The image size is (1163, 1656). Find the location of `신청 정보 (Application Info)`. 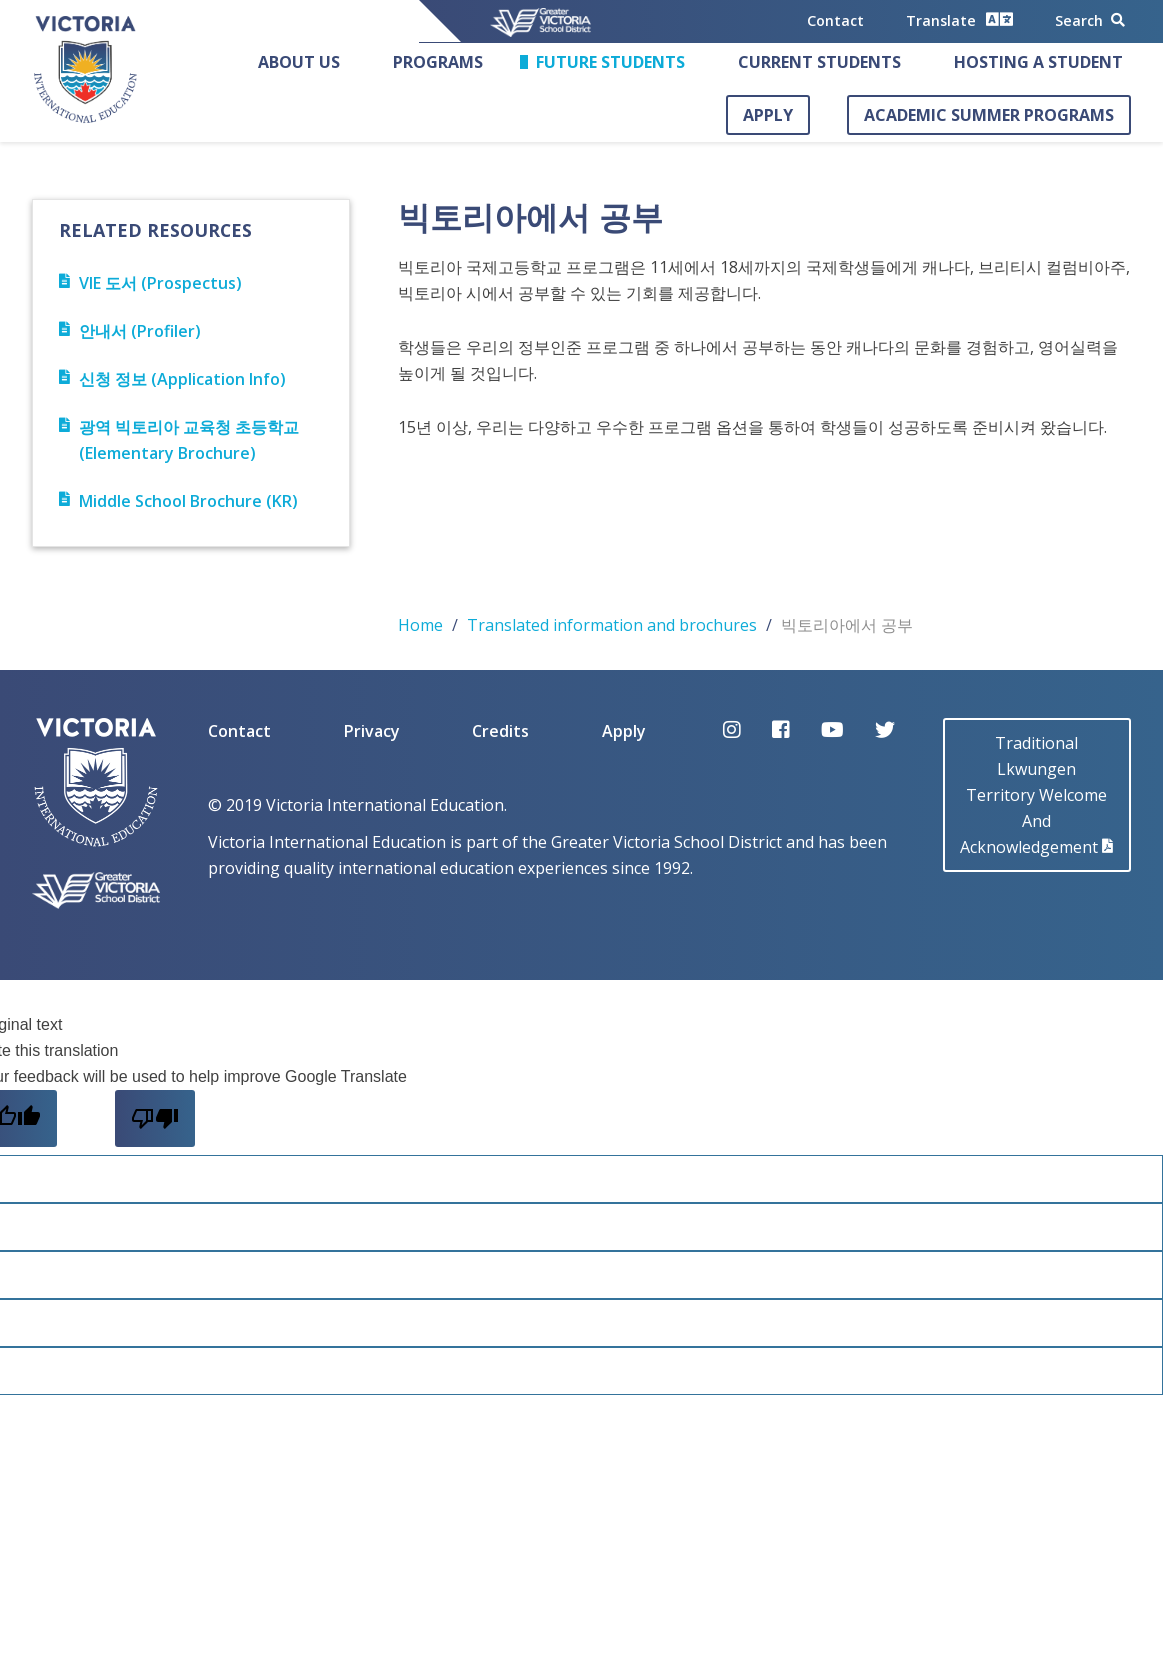

신청 정보 (Application Info) is located at coordinates (172, 379).